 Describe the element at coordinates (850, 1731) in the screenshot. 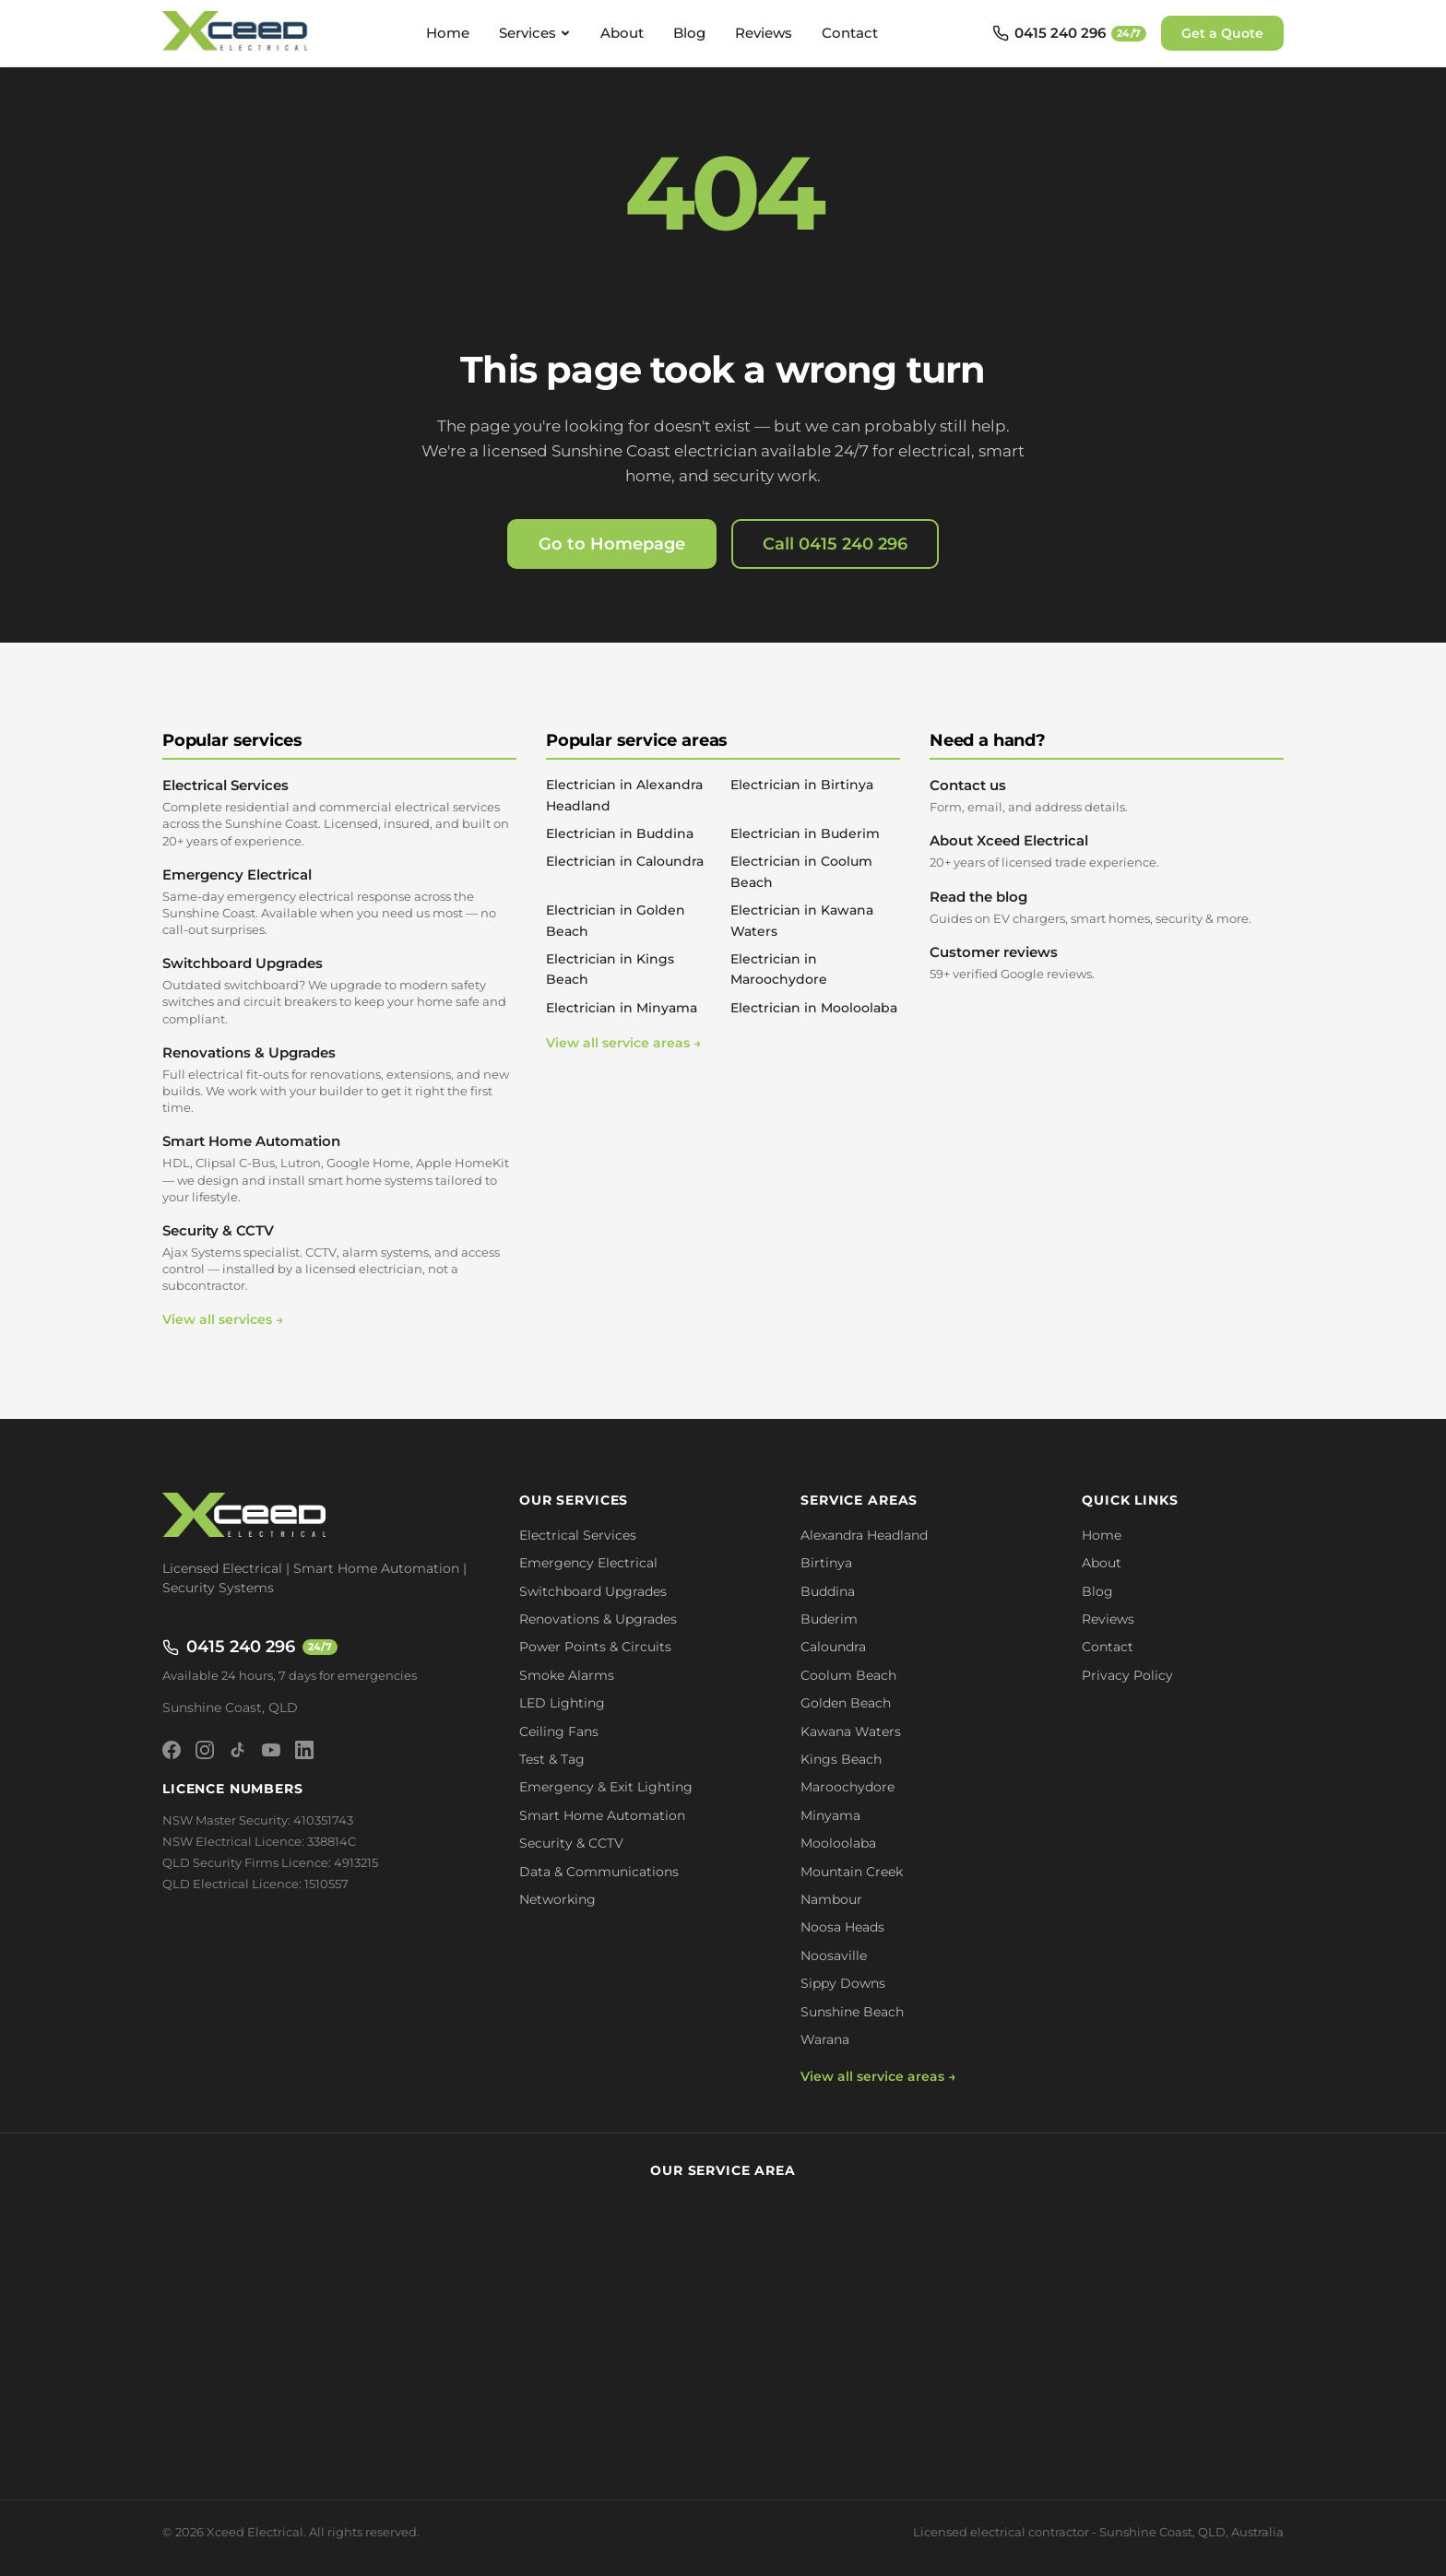

I see `Kawana Waters` at that location.